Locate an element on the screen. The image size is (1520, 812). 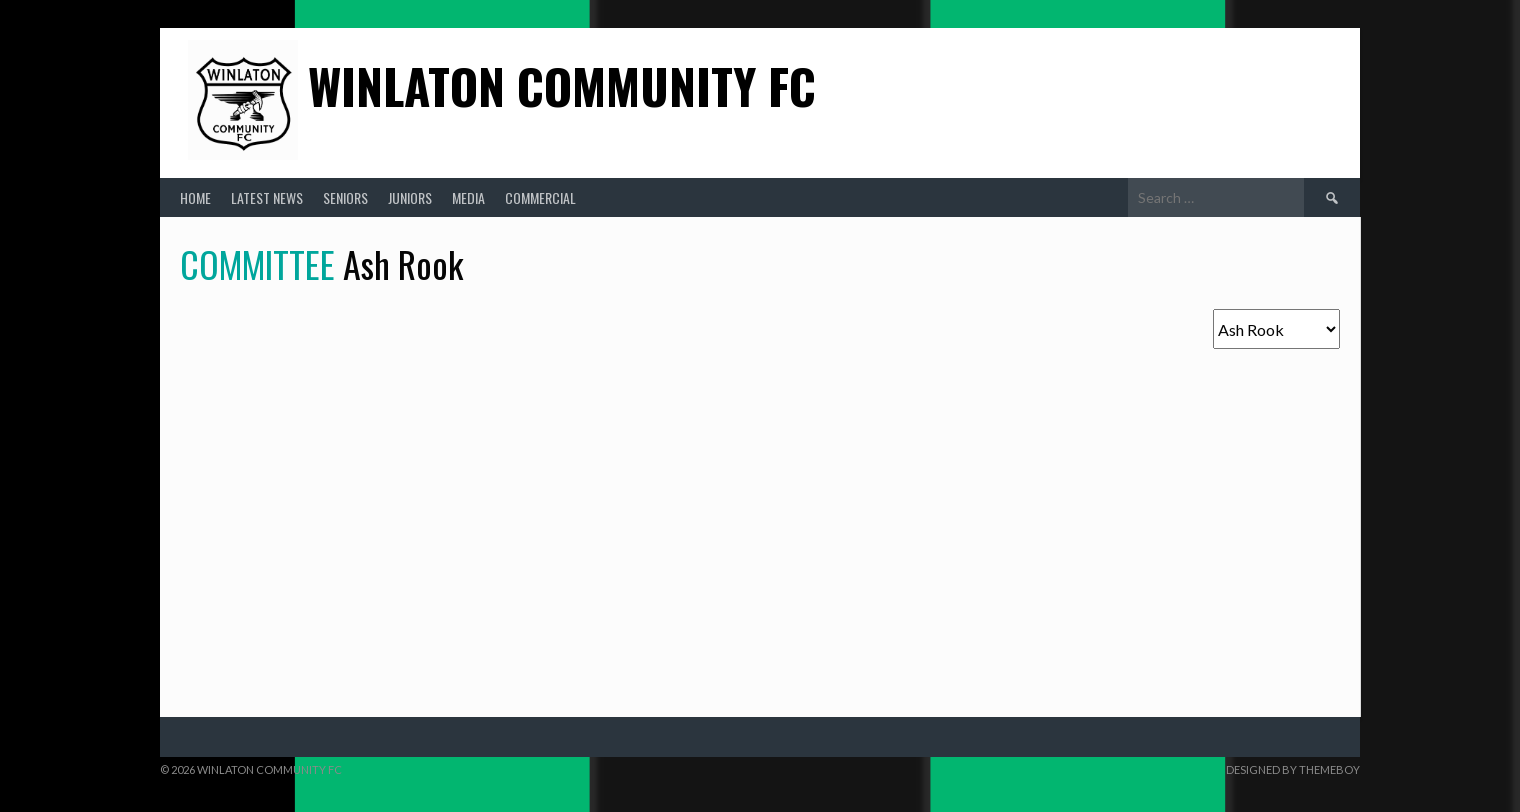
Winlaton Community FC is located at coordinates (562, 85).